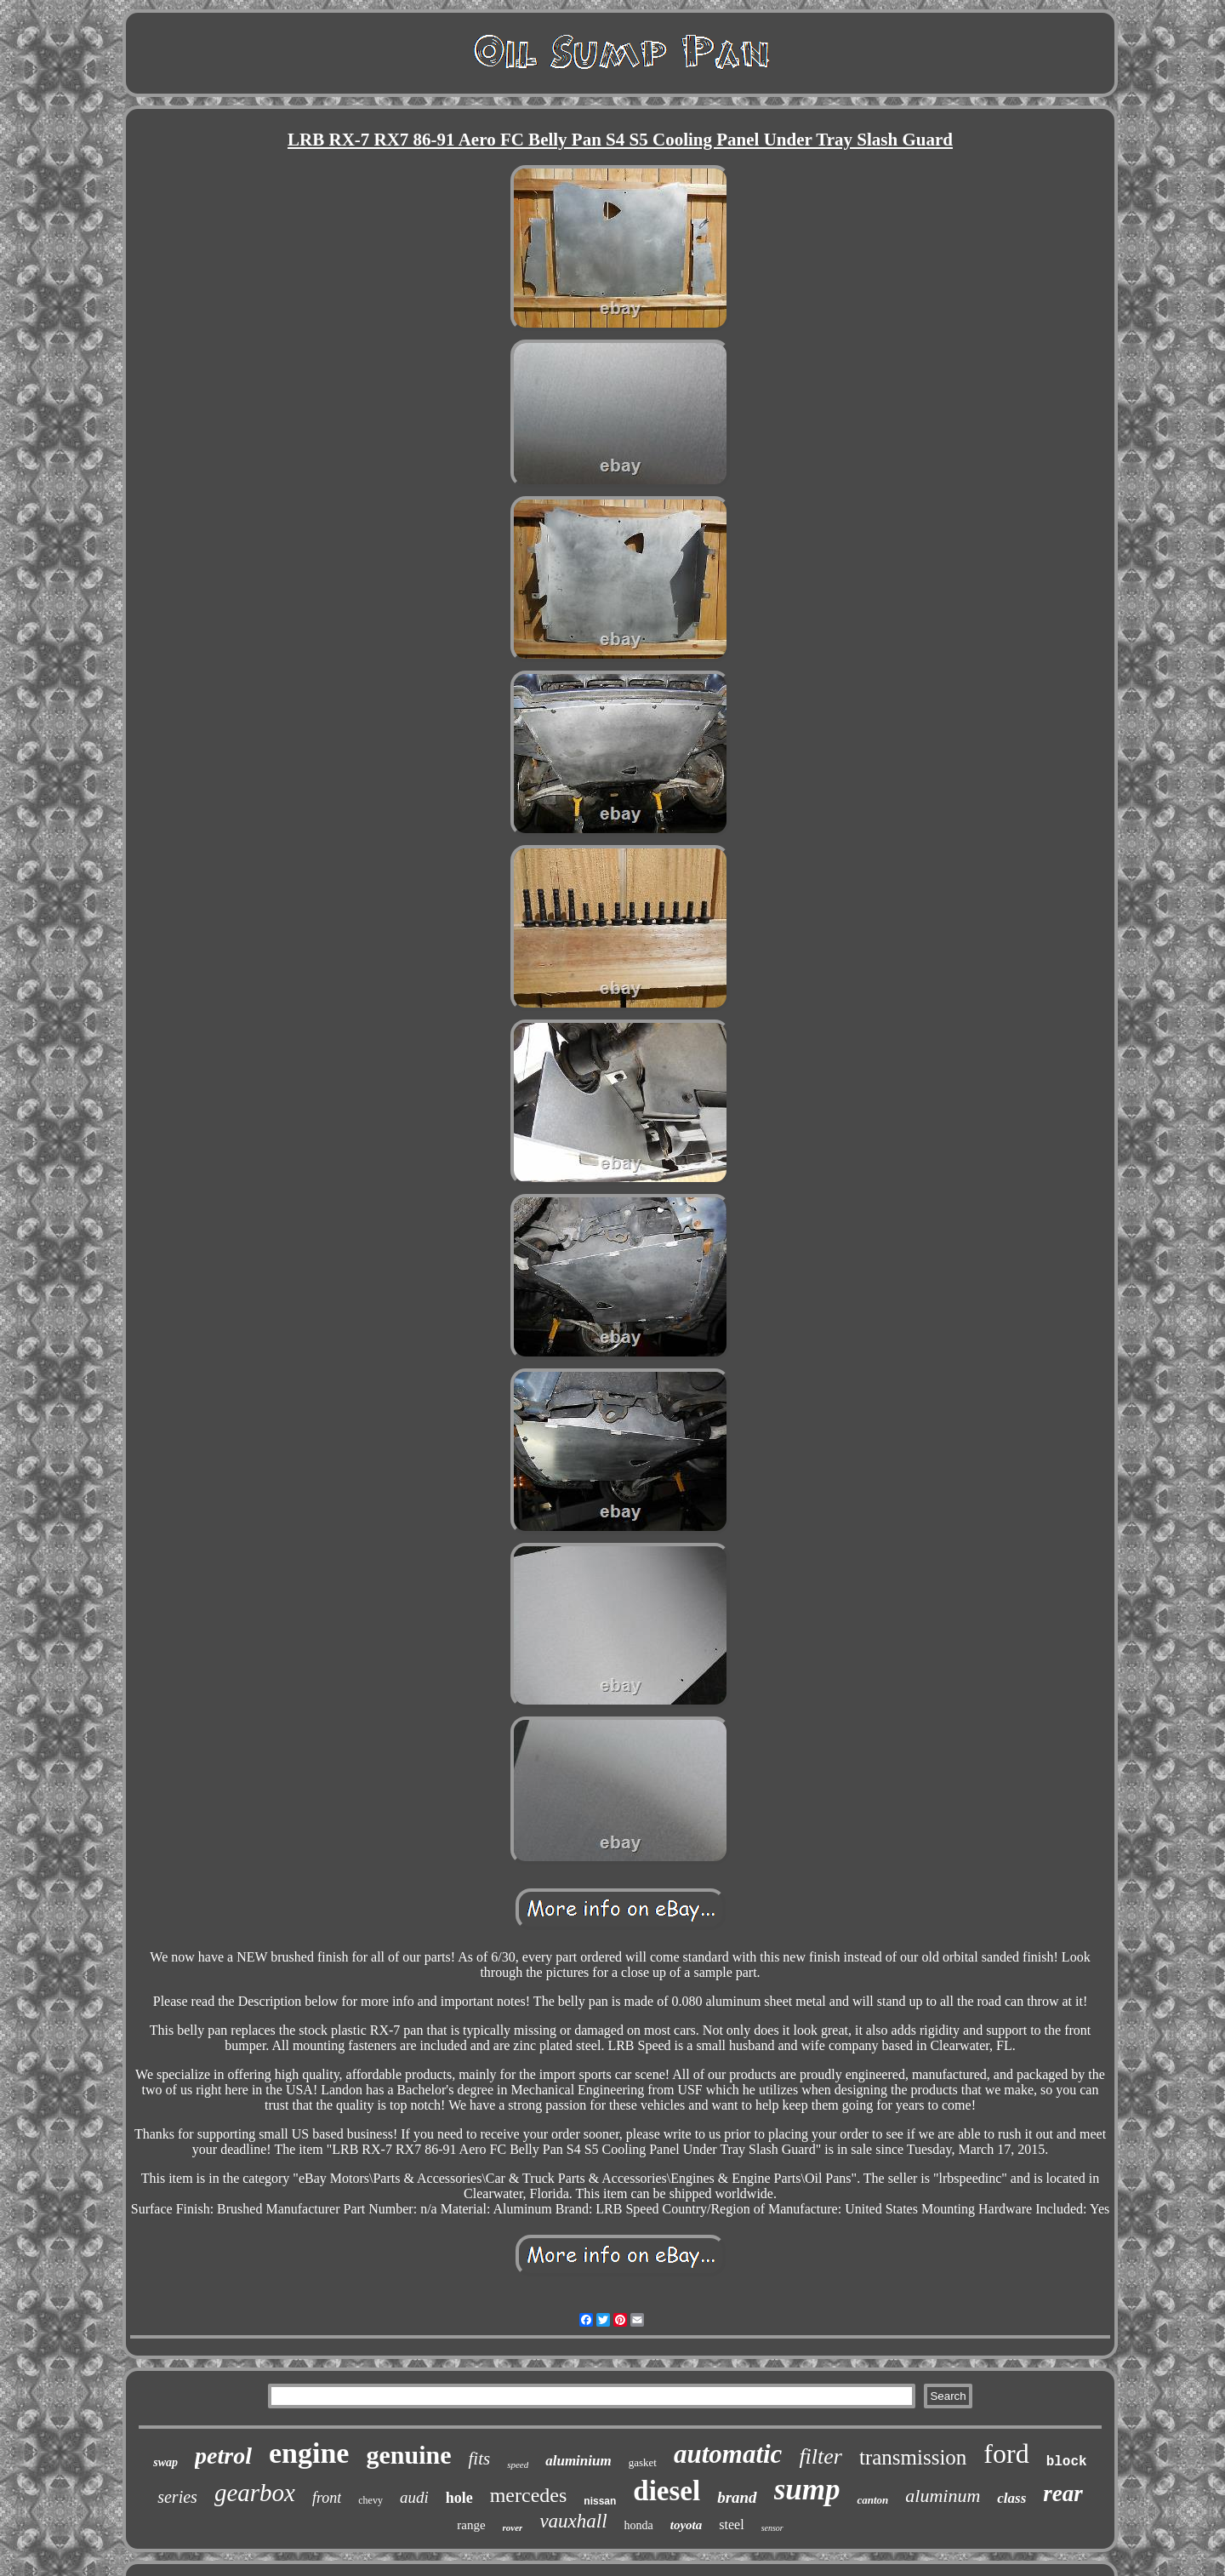  Describe the element at coordinates (942, 2495) in the screenshot. I see `aluminum` at that location.